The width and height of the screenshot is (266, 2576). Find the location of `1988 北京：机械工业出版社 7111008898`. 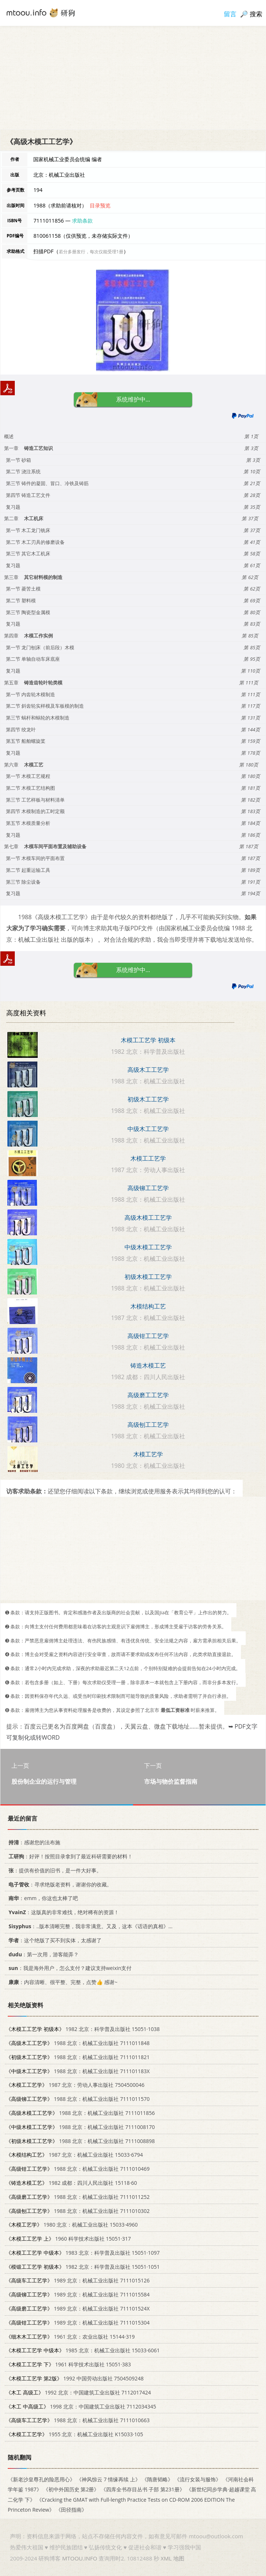

1988 北京：机械工业出版社 7111008898 is located at coordinates (80, 2141).